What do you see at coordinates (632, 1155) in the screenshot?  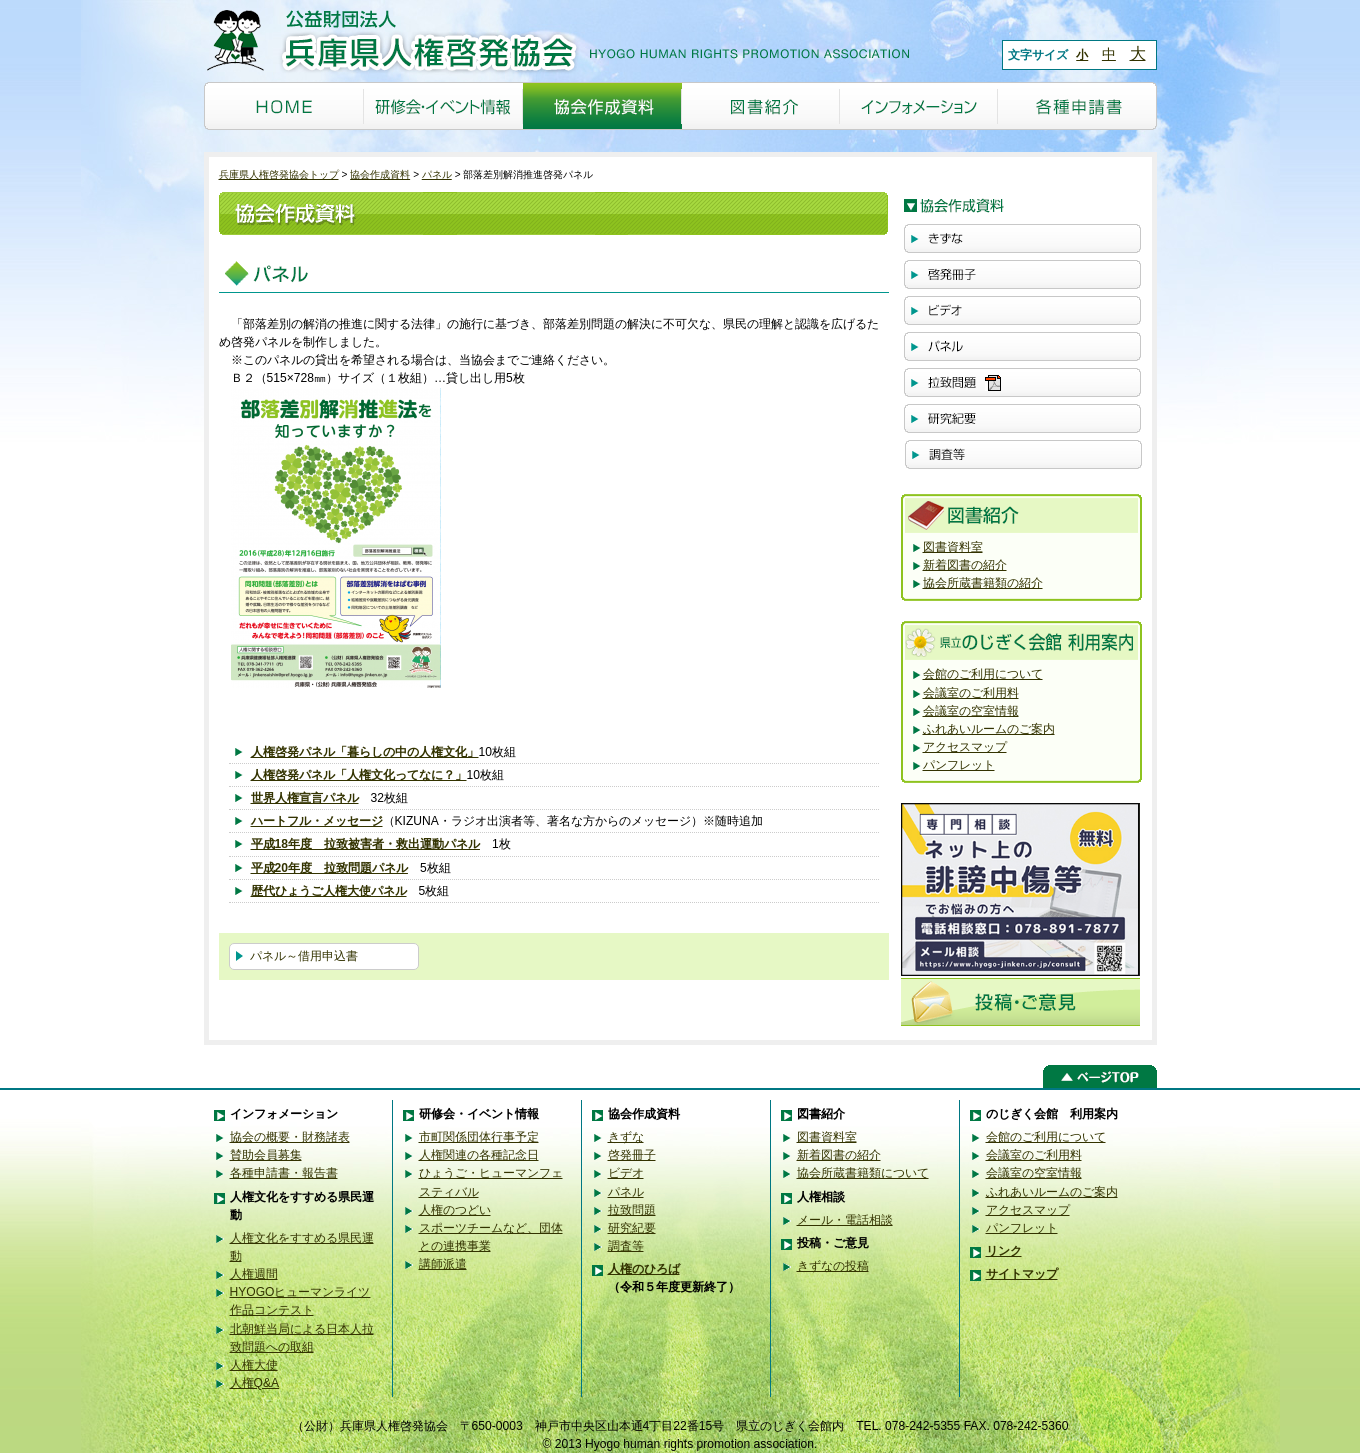 I see `啓発冊子` at bounding box center [632, 1155].